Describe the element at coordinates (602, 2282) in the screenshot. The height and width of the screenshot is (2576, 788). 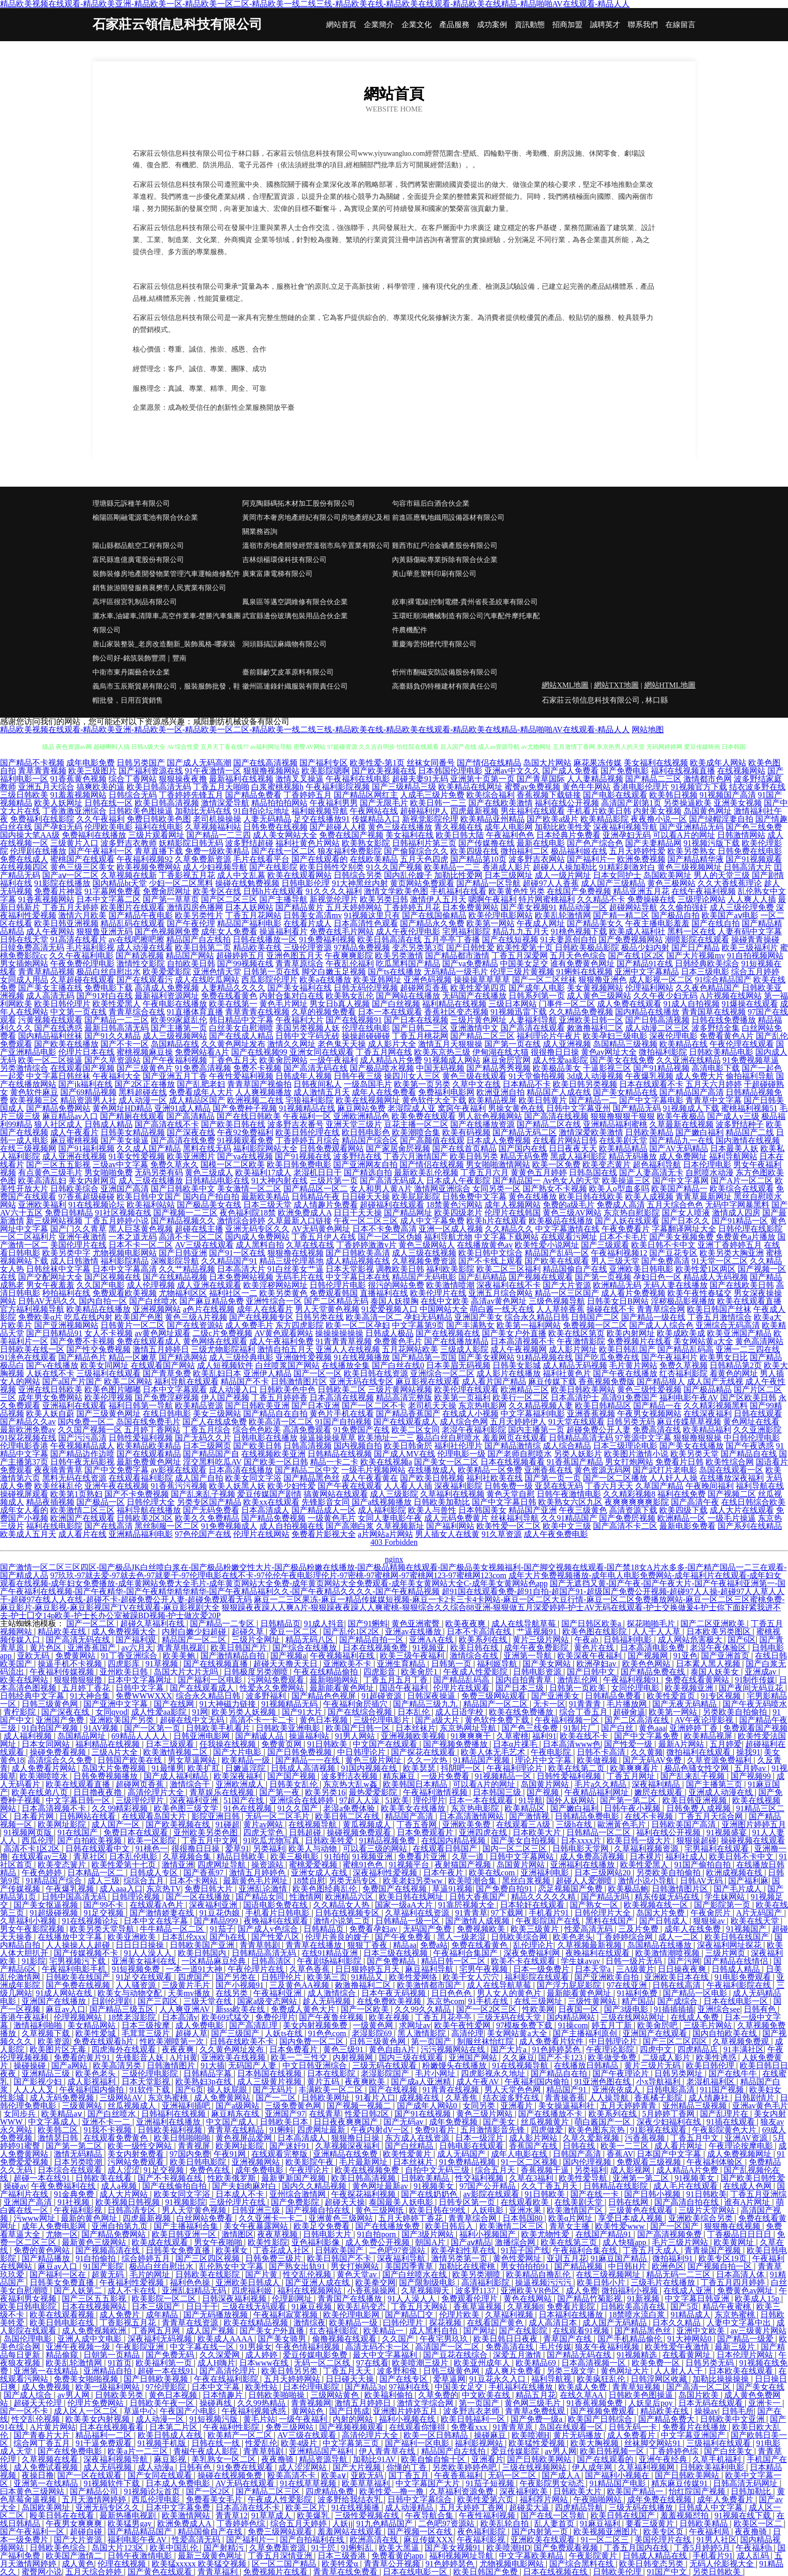
I see `欧美日韩小片` at that location.